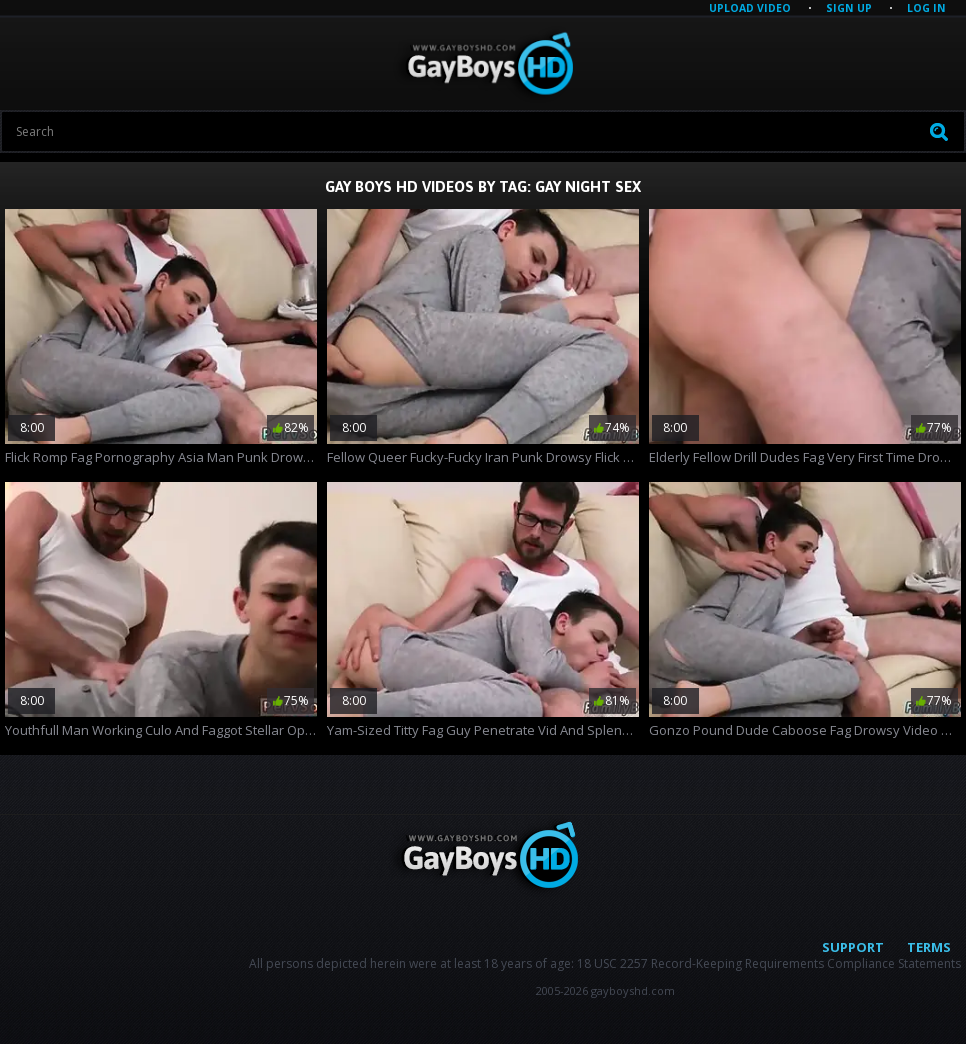  What do you see at coordinates (853, 947) in the screenshot?
I see `Support` at bounding box center [853, 947].